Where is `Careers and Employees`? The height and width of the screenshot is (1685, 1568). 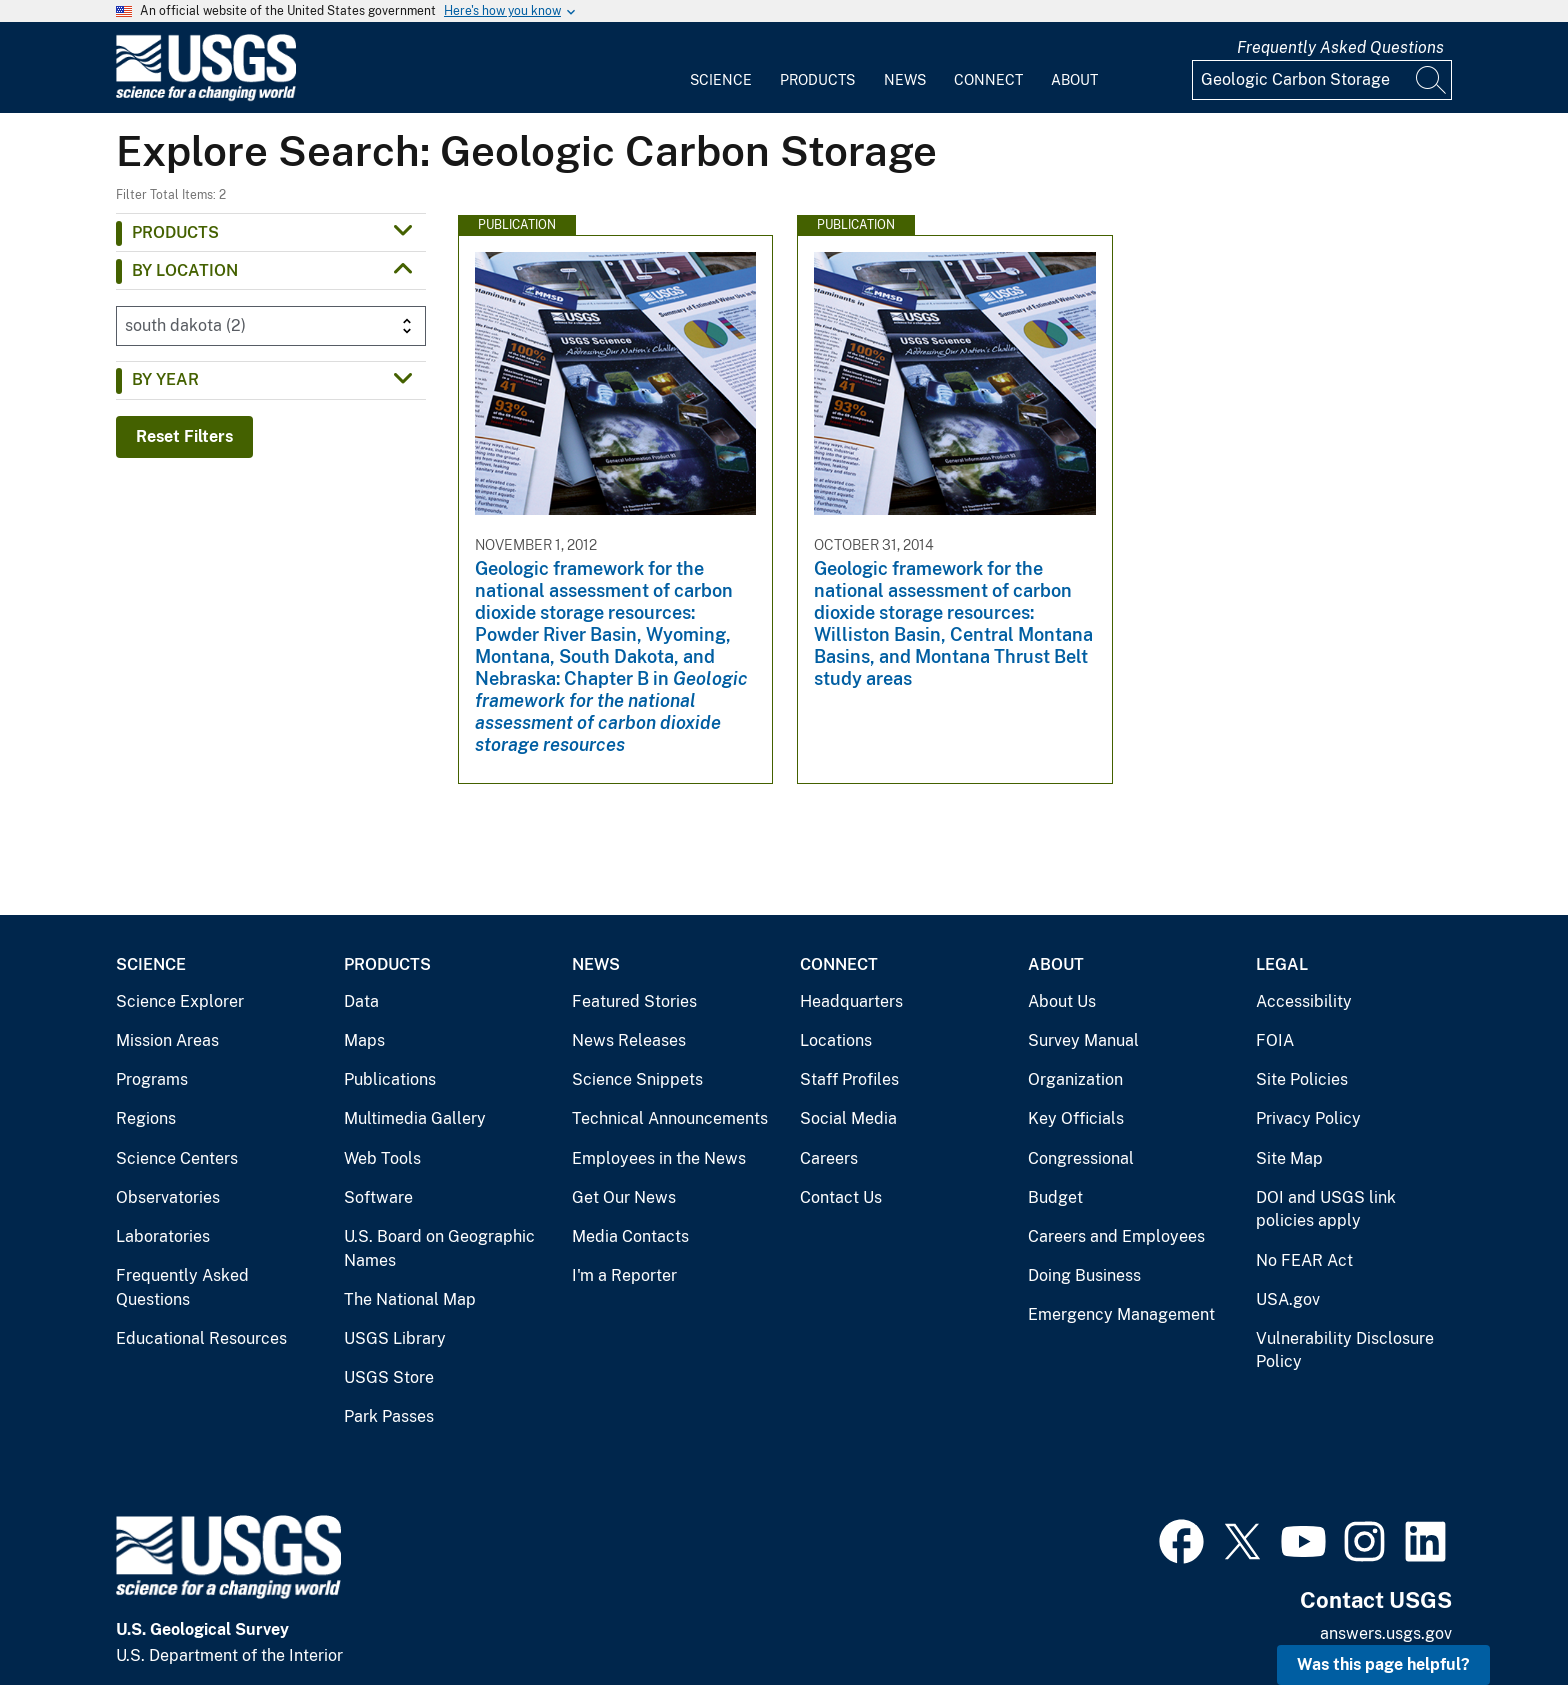
Careers and Employees is located at coordinates (1116, 1236).